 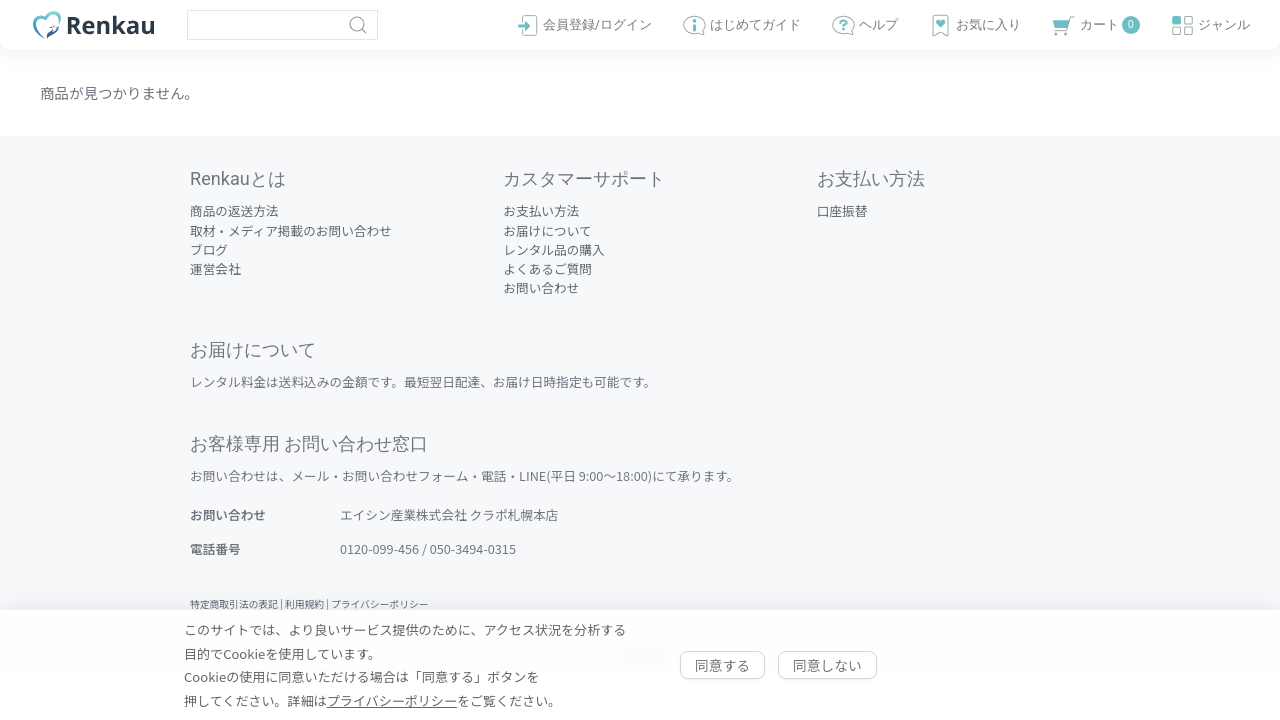 I want to click on 同意しない, so click(x=827, y=665).